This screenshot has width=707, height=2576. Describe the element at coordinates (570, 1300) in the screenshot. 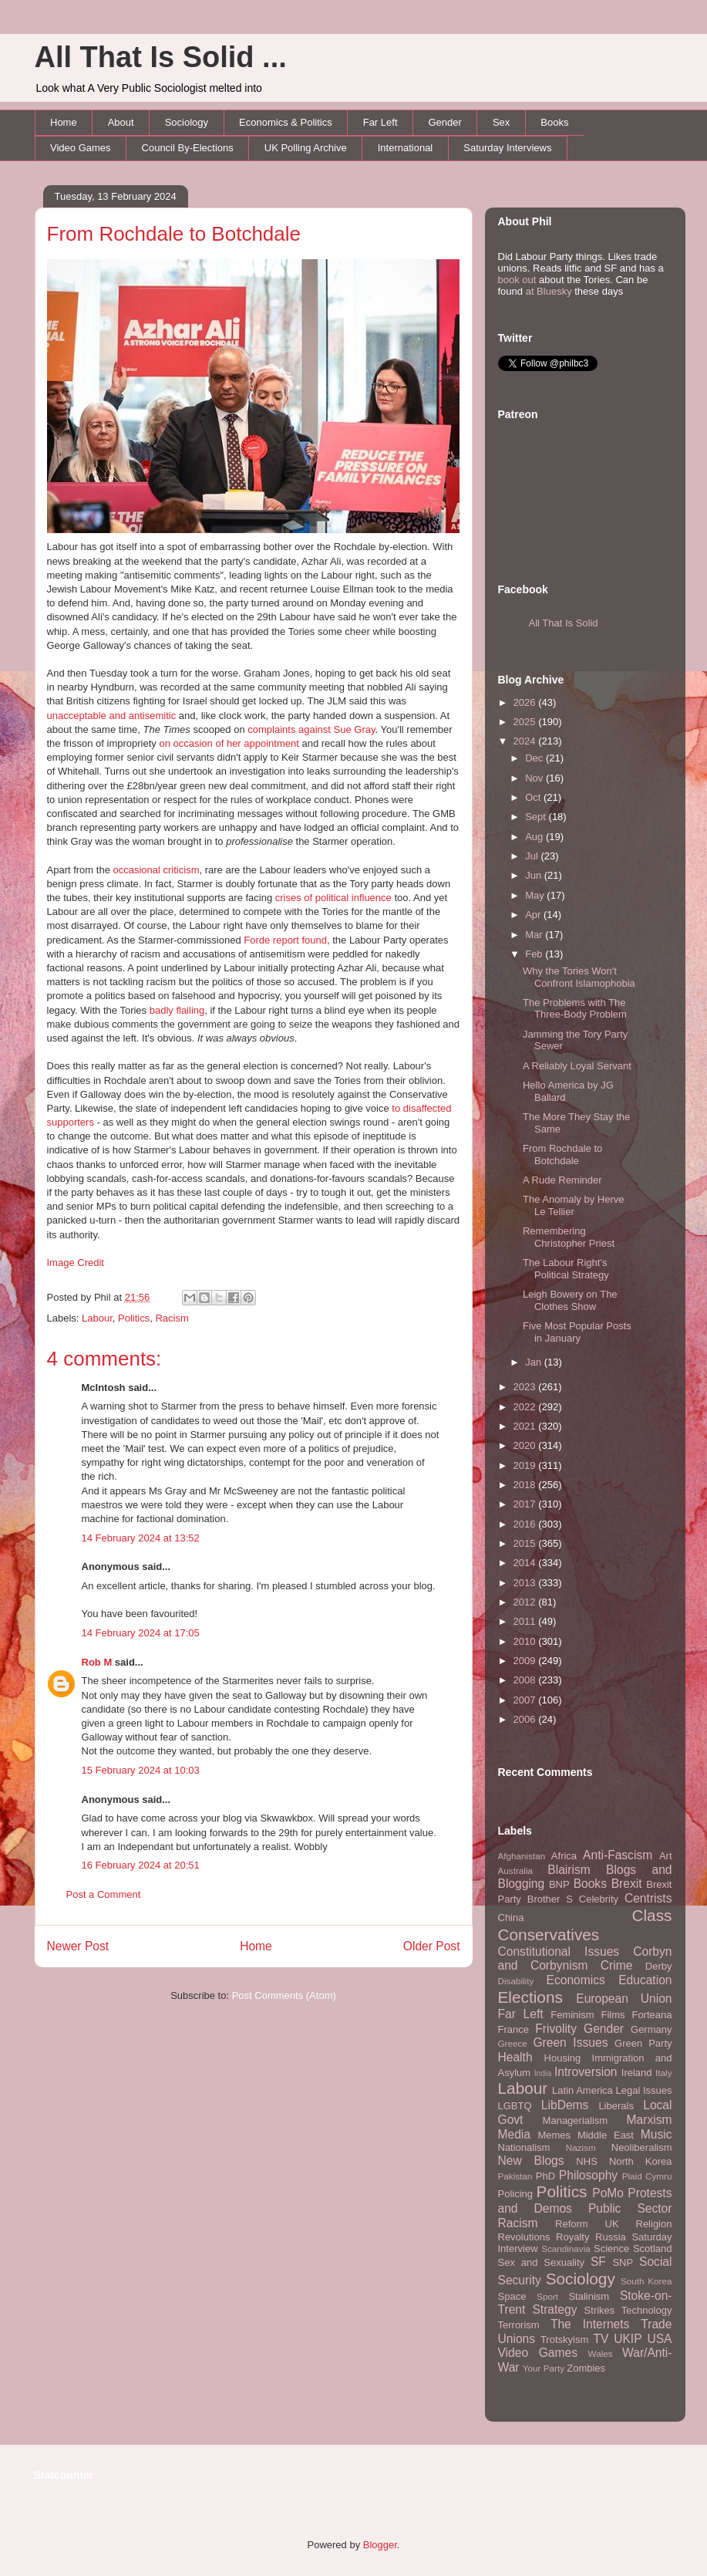

I see `Leigh Bowery on The Clothes Show` at that location.